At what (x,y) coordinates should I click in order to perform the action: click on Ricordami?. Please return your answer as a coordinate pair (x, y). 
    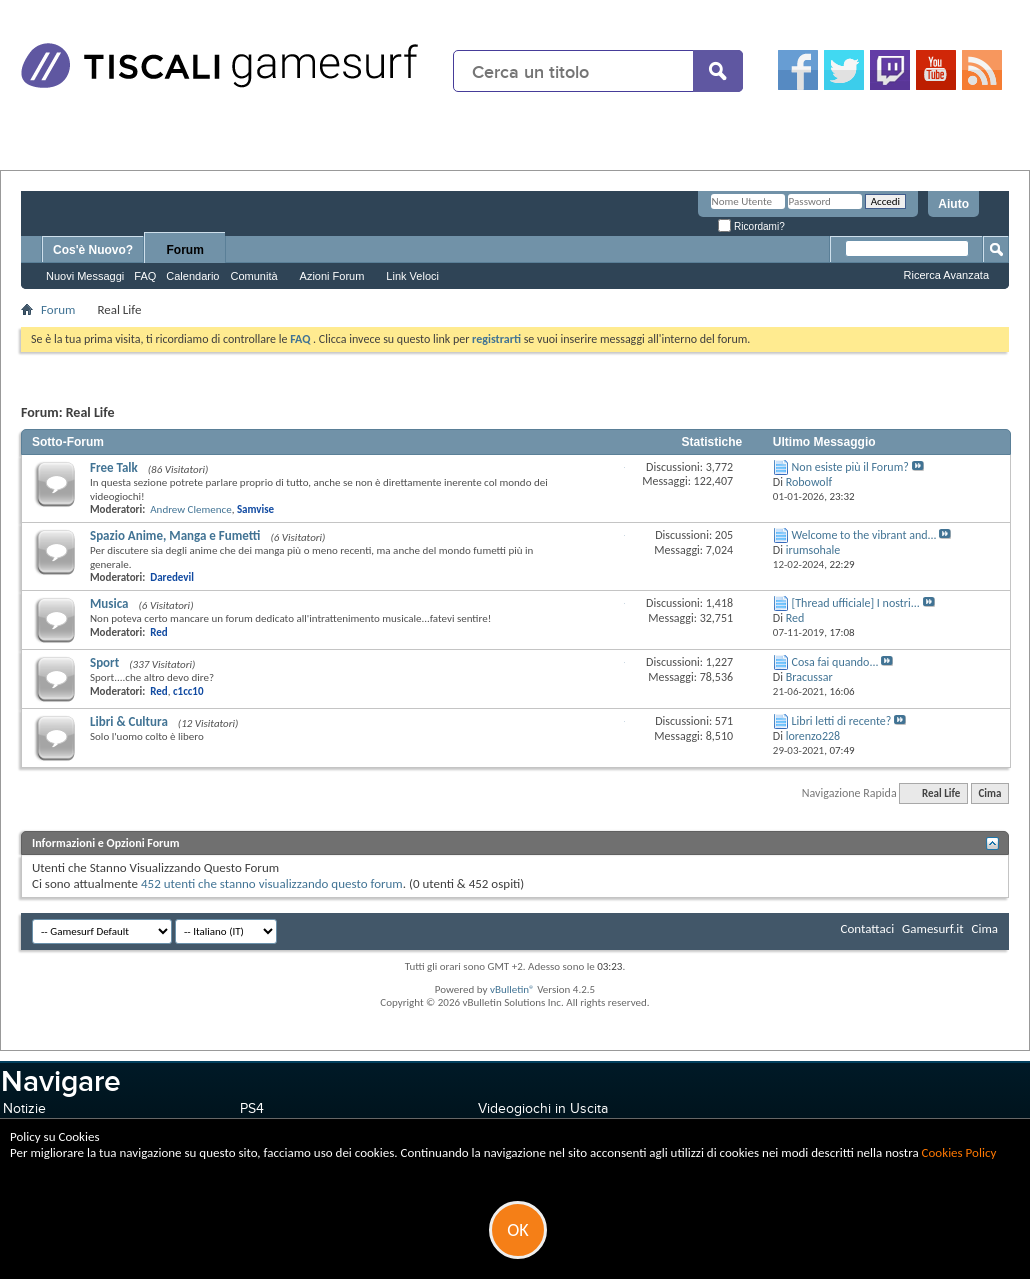
    Looking at the image, I should click on (751, 226).